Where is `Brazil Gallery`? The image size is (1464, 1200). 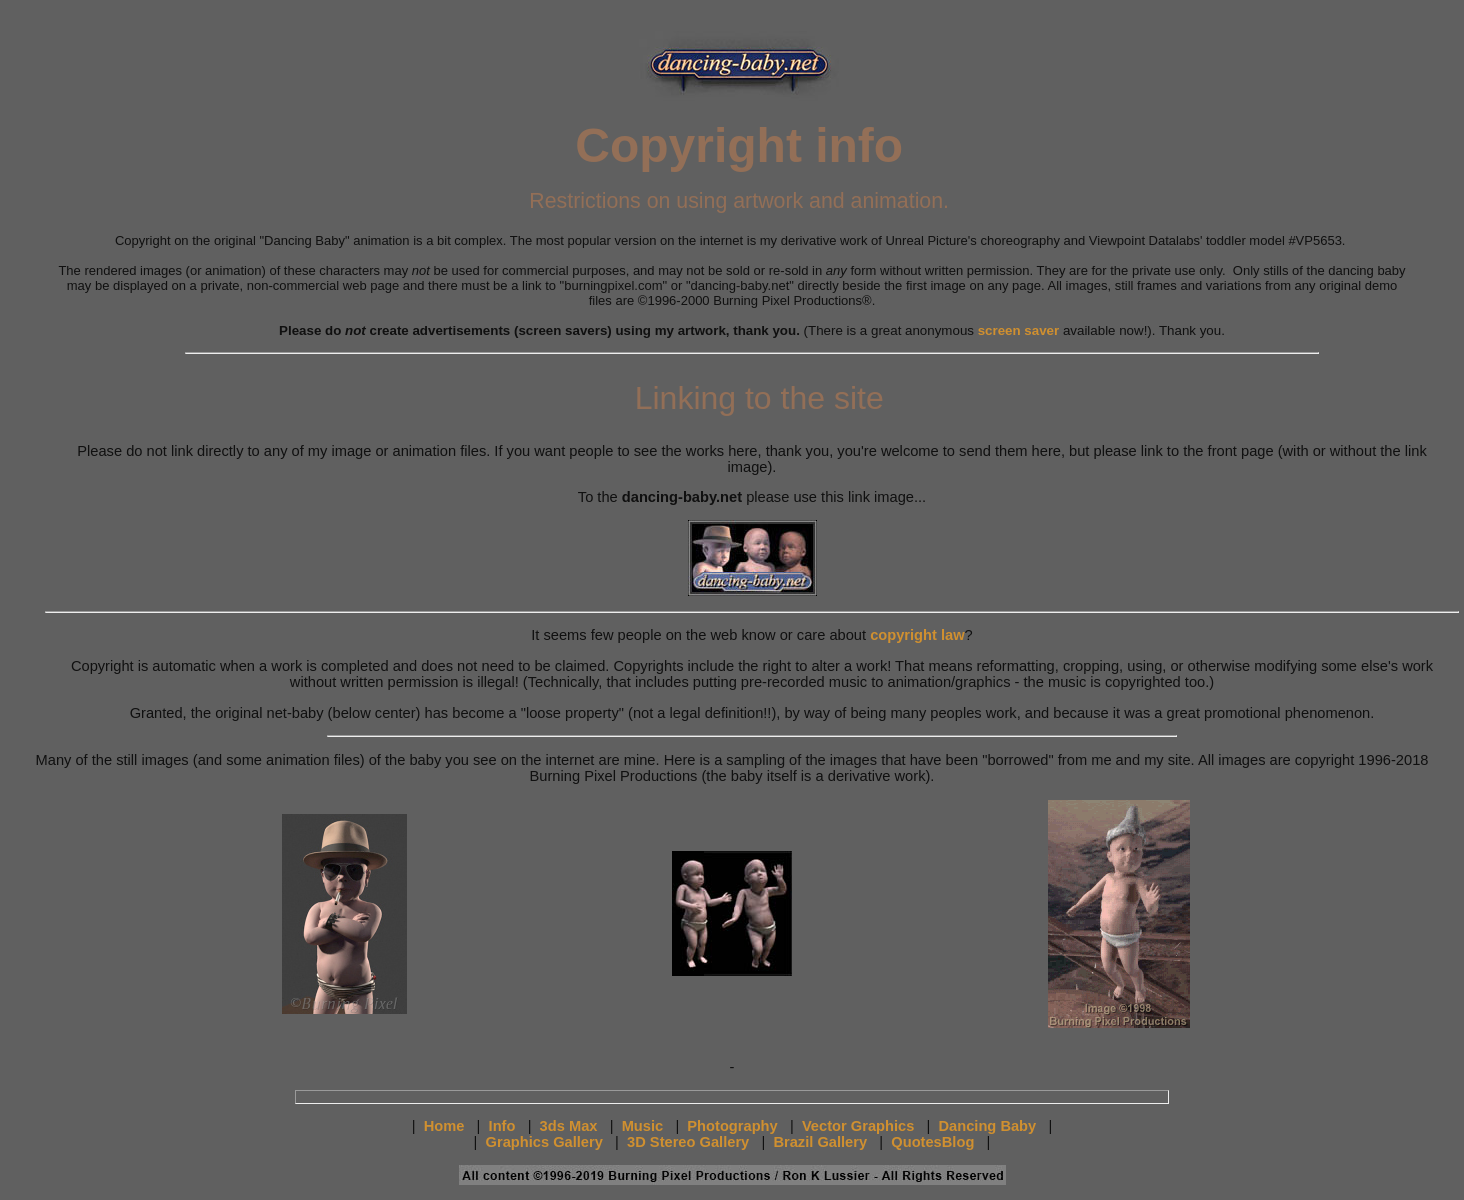 Brazil Gallery is located at coordinates (820, 1142).